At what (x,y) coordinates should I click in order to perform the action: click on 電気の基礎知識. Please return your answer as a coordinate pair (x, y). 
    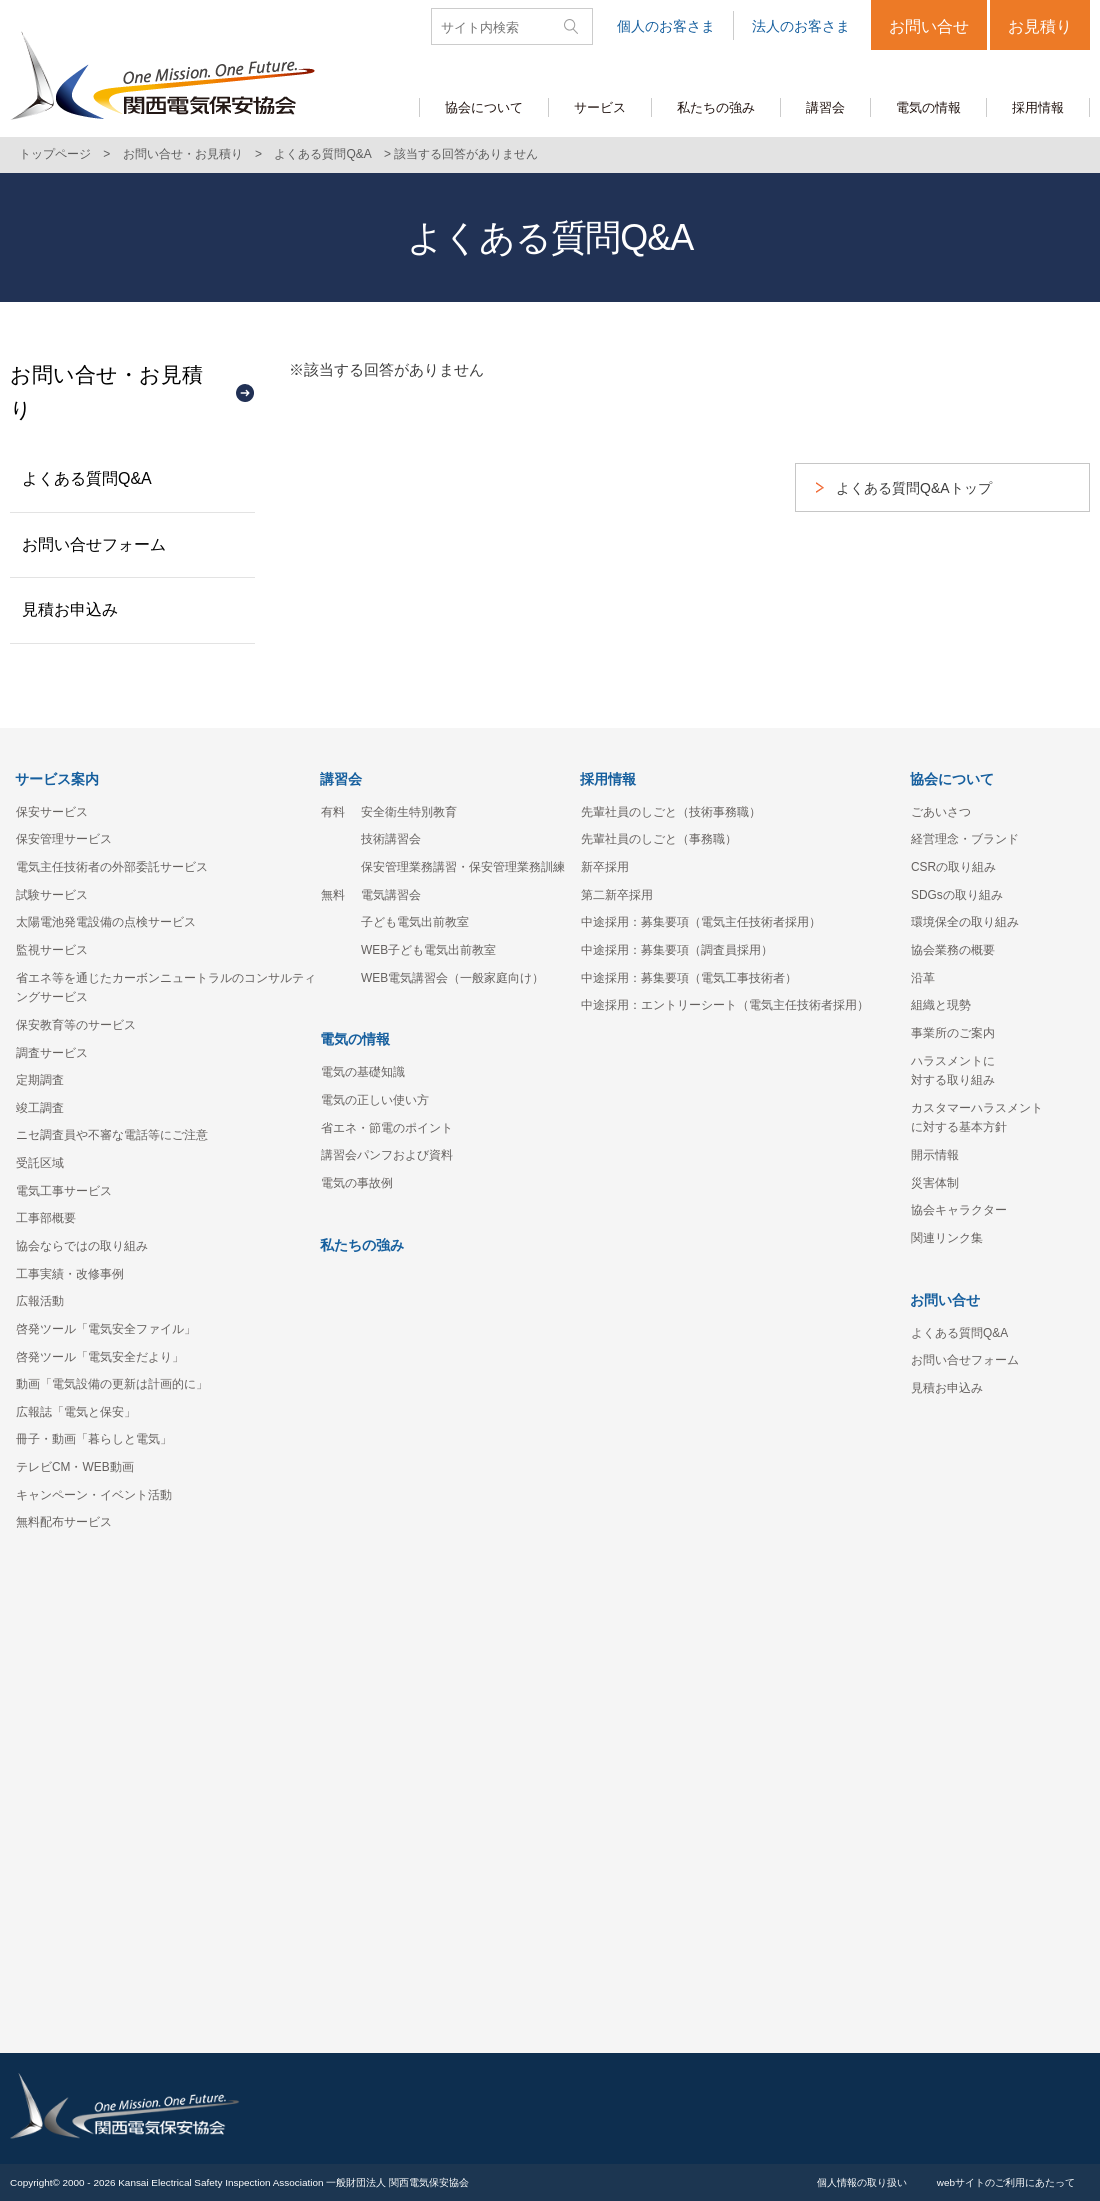
    Looking at the image, I should click on (363, 1072).